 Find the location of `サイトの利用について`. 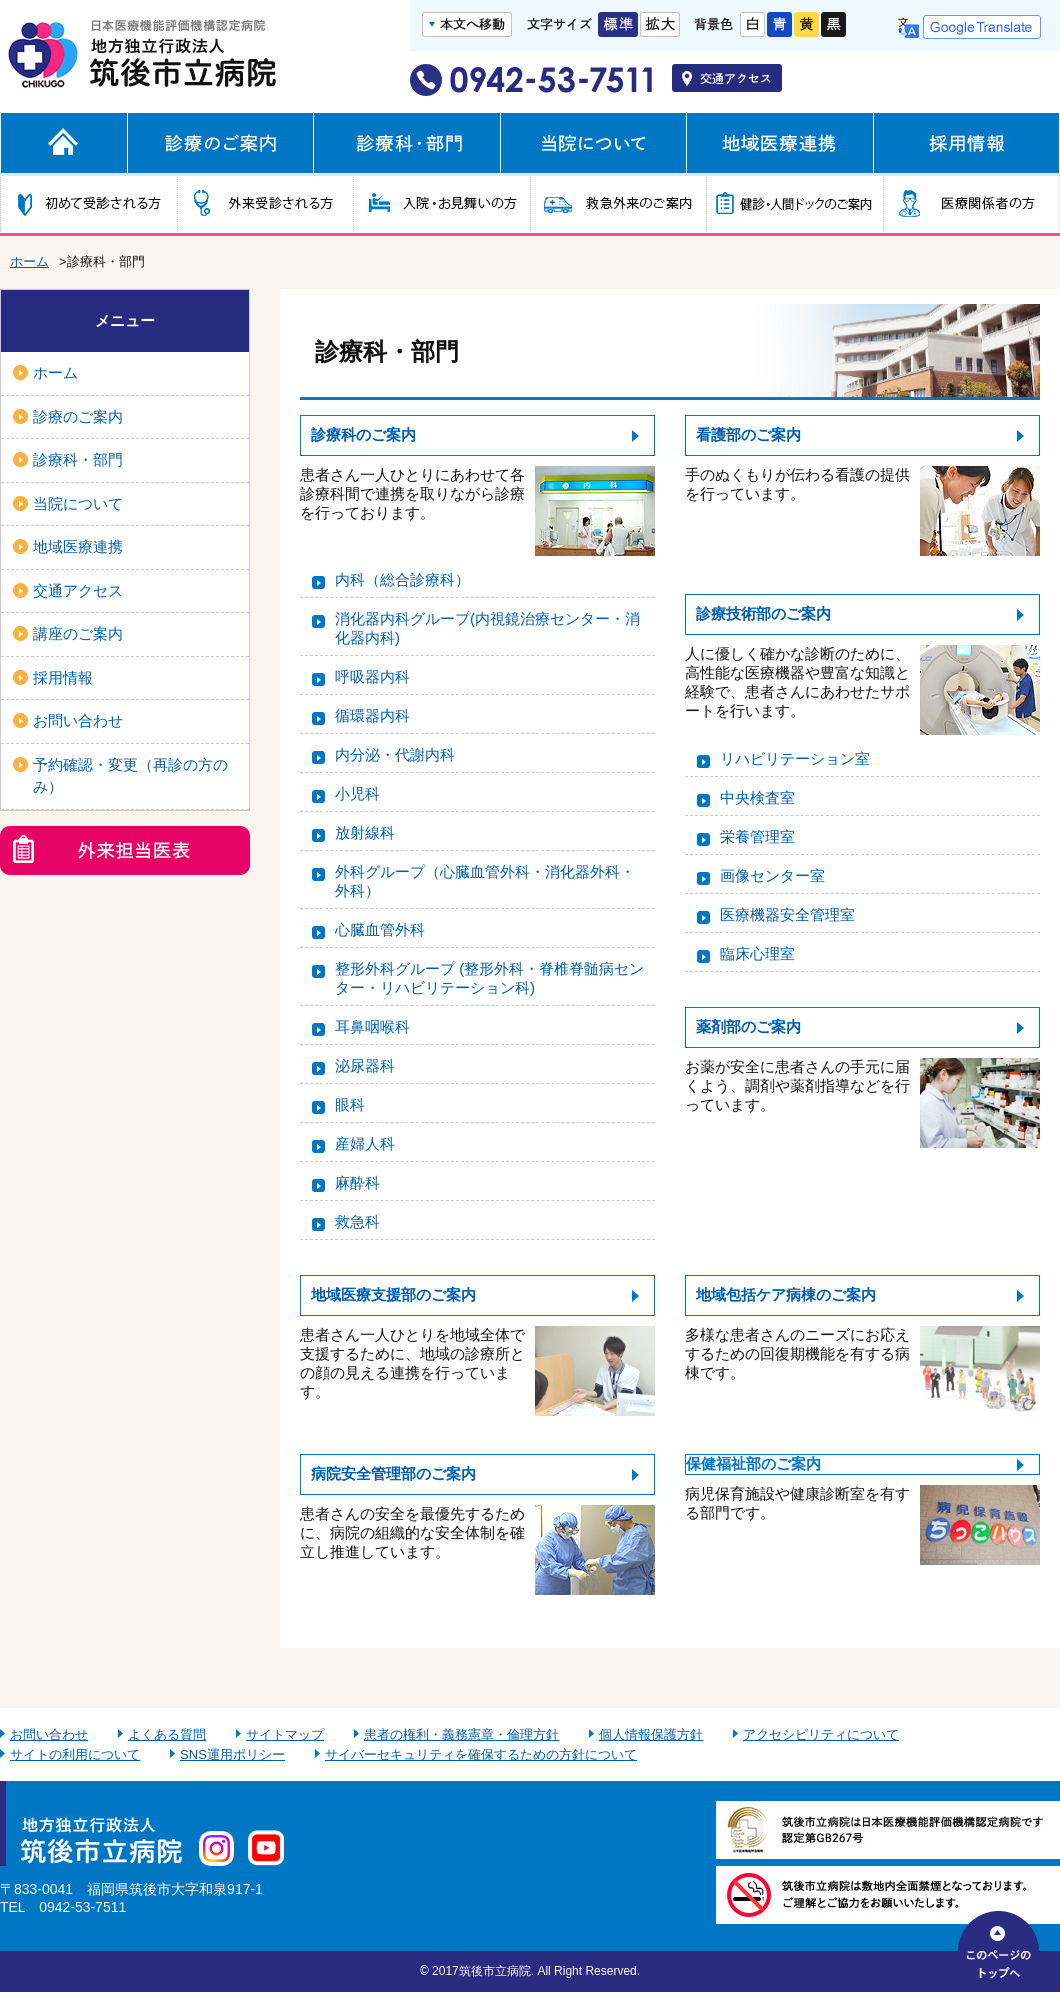

サイトの利用について is located at coordinates (75, 1754).